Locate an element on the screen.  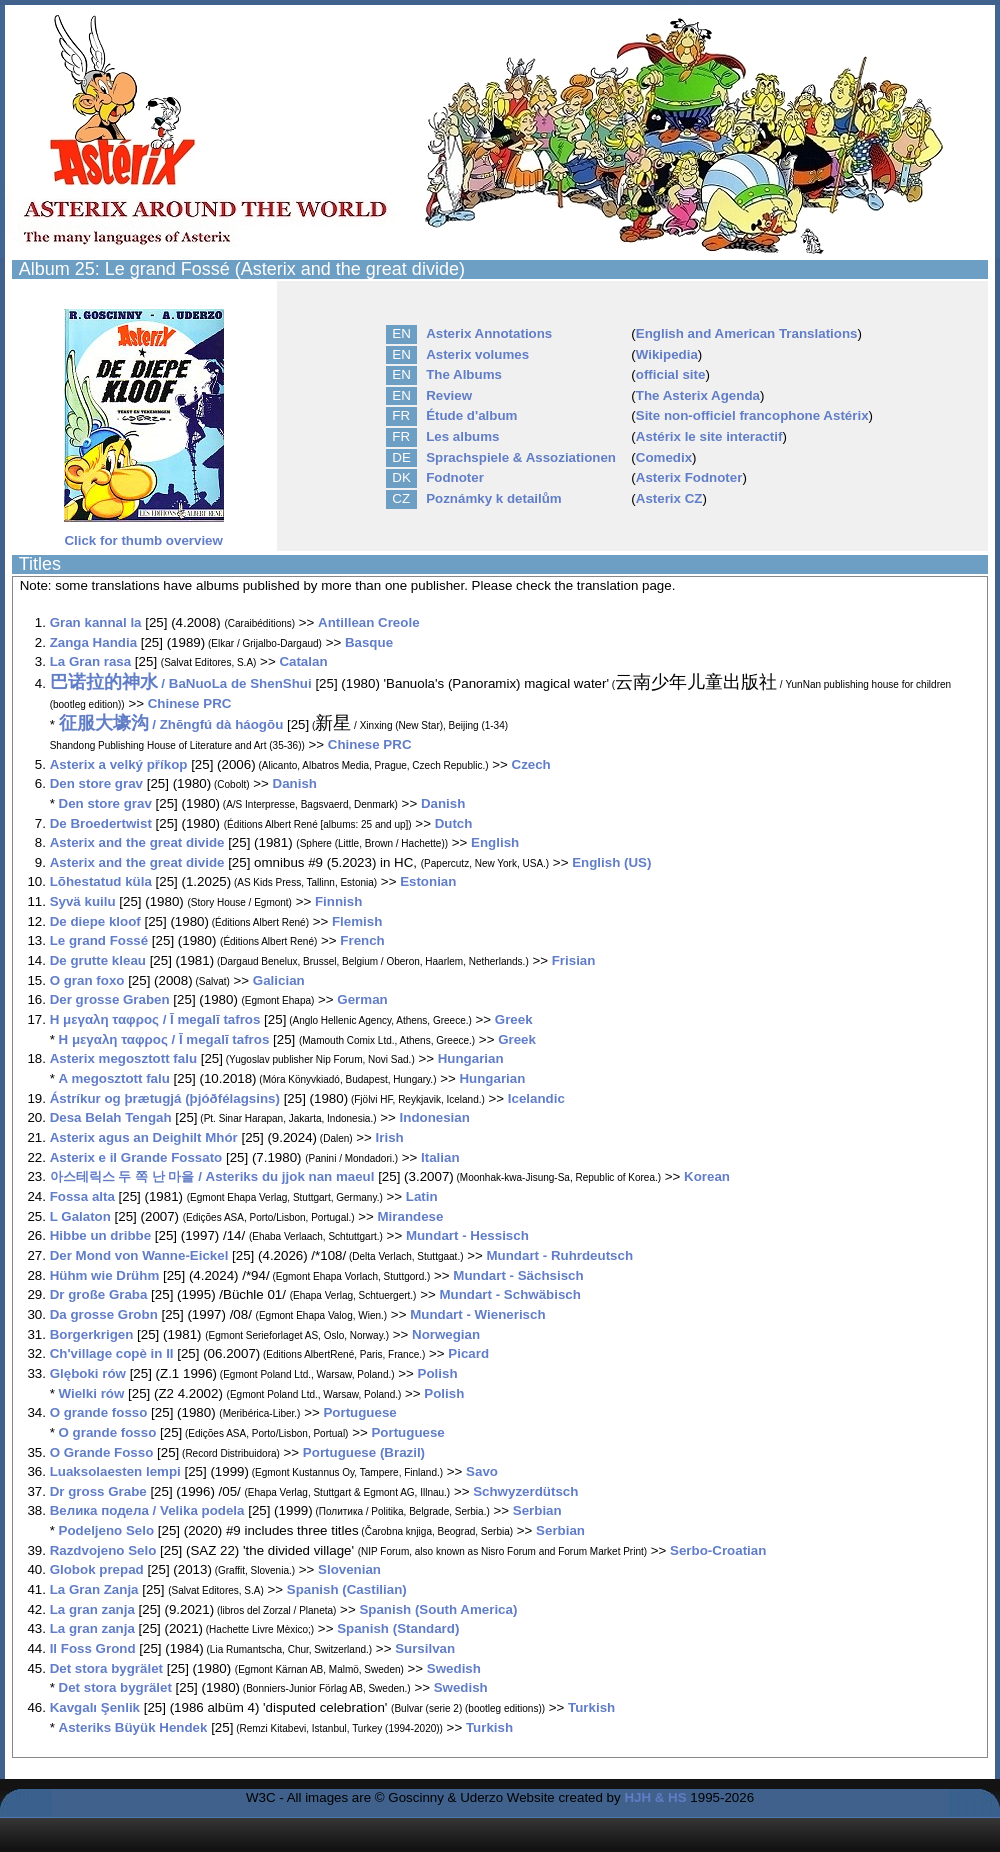
Asterix agus an Deighilt Mhór is located at coordinates (144, 1137).